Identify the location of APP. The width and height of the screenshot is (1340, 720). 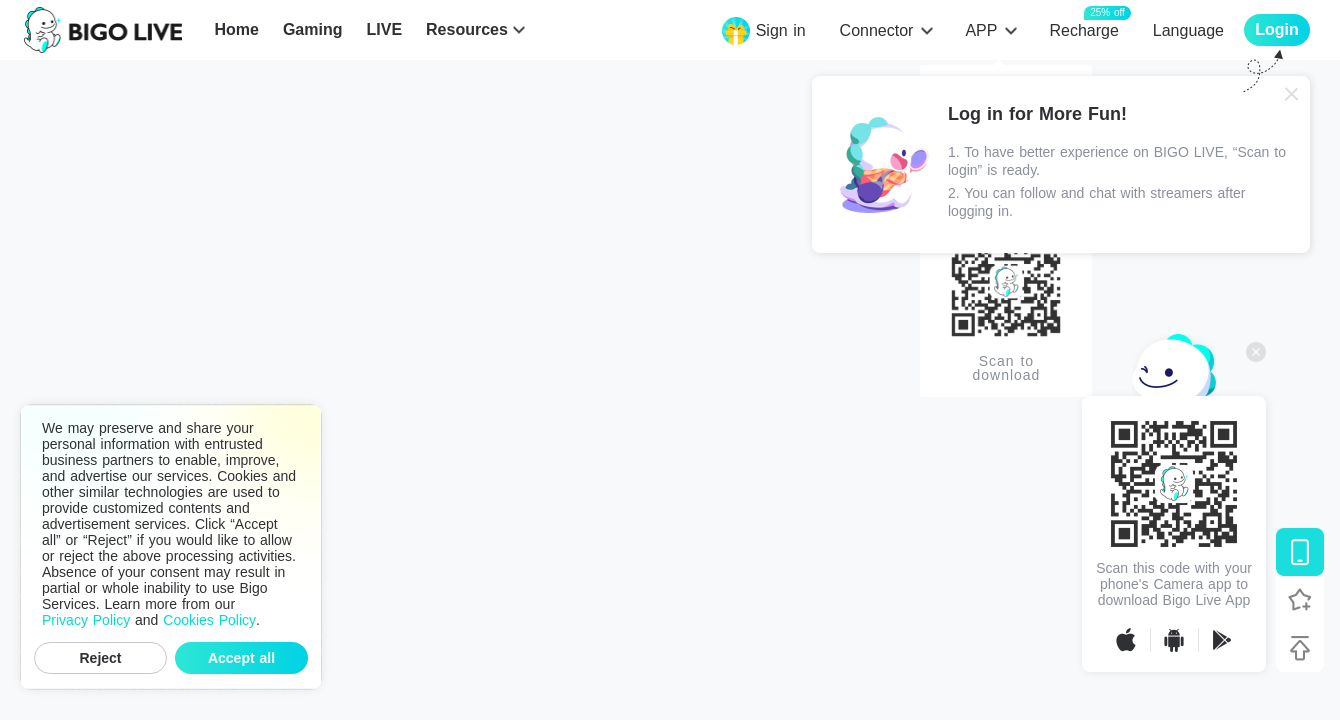
(981, 30).